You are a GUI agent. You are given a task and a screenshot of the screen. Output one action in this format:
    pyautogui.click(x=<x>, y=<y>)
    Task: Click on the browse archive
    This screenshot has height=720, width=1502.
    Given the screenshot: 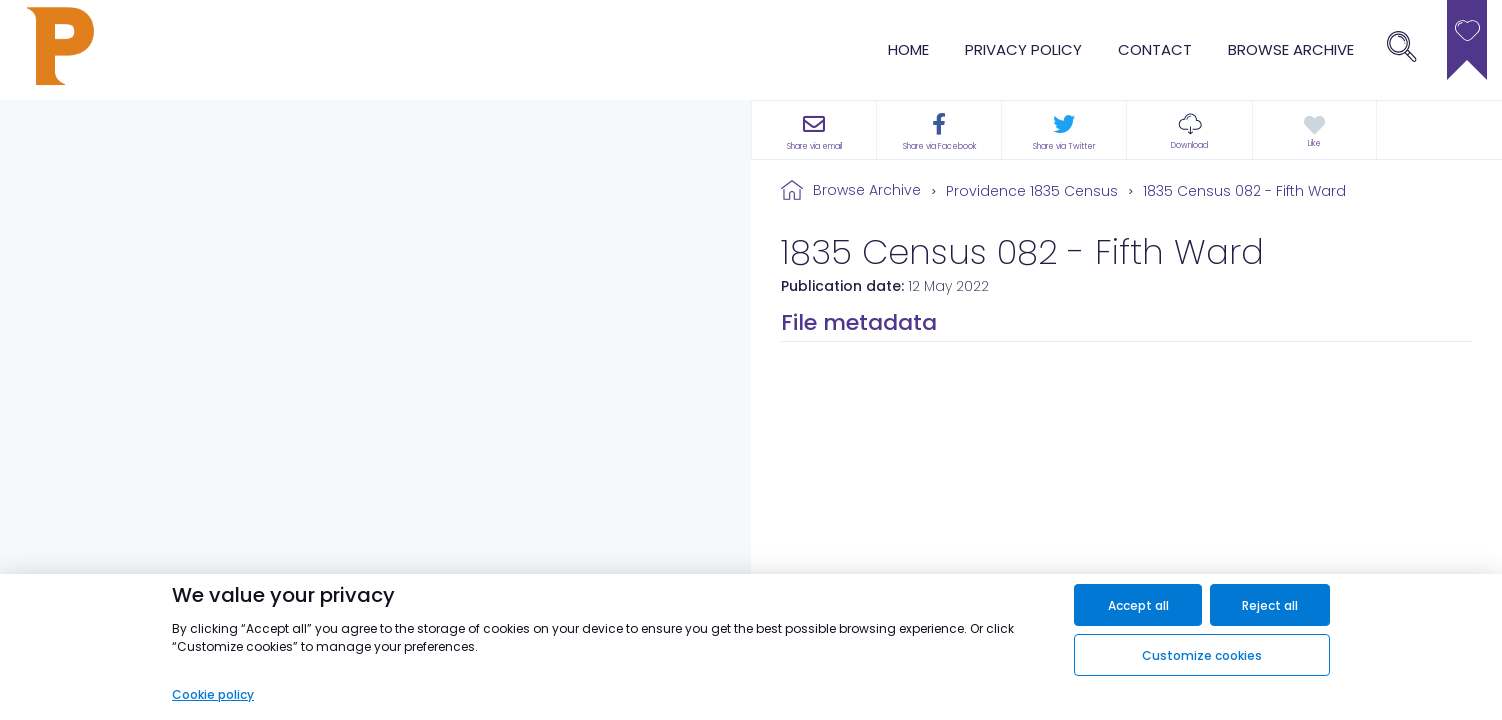 What is the action you would take?
    pyautogui.click(x=1291, y=49)
    